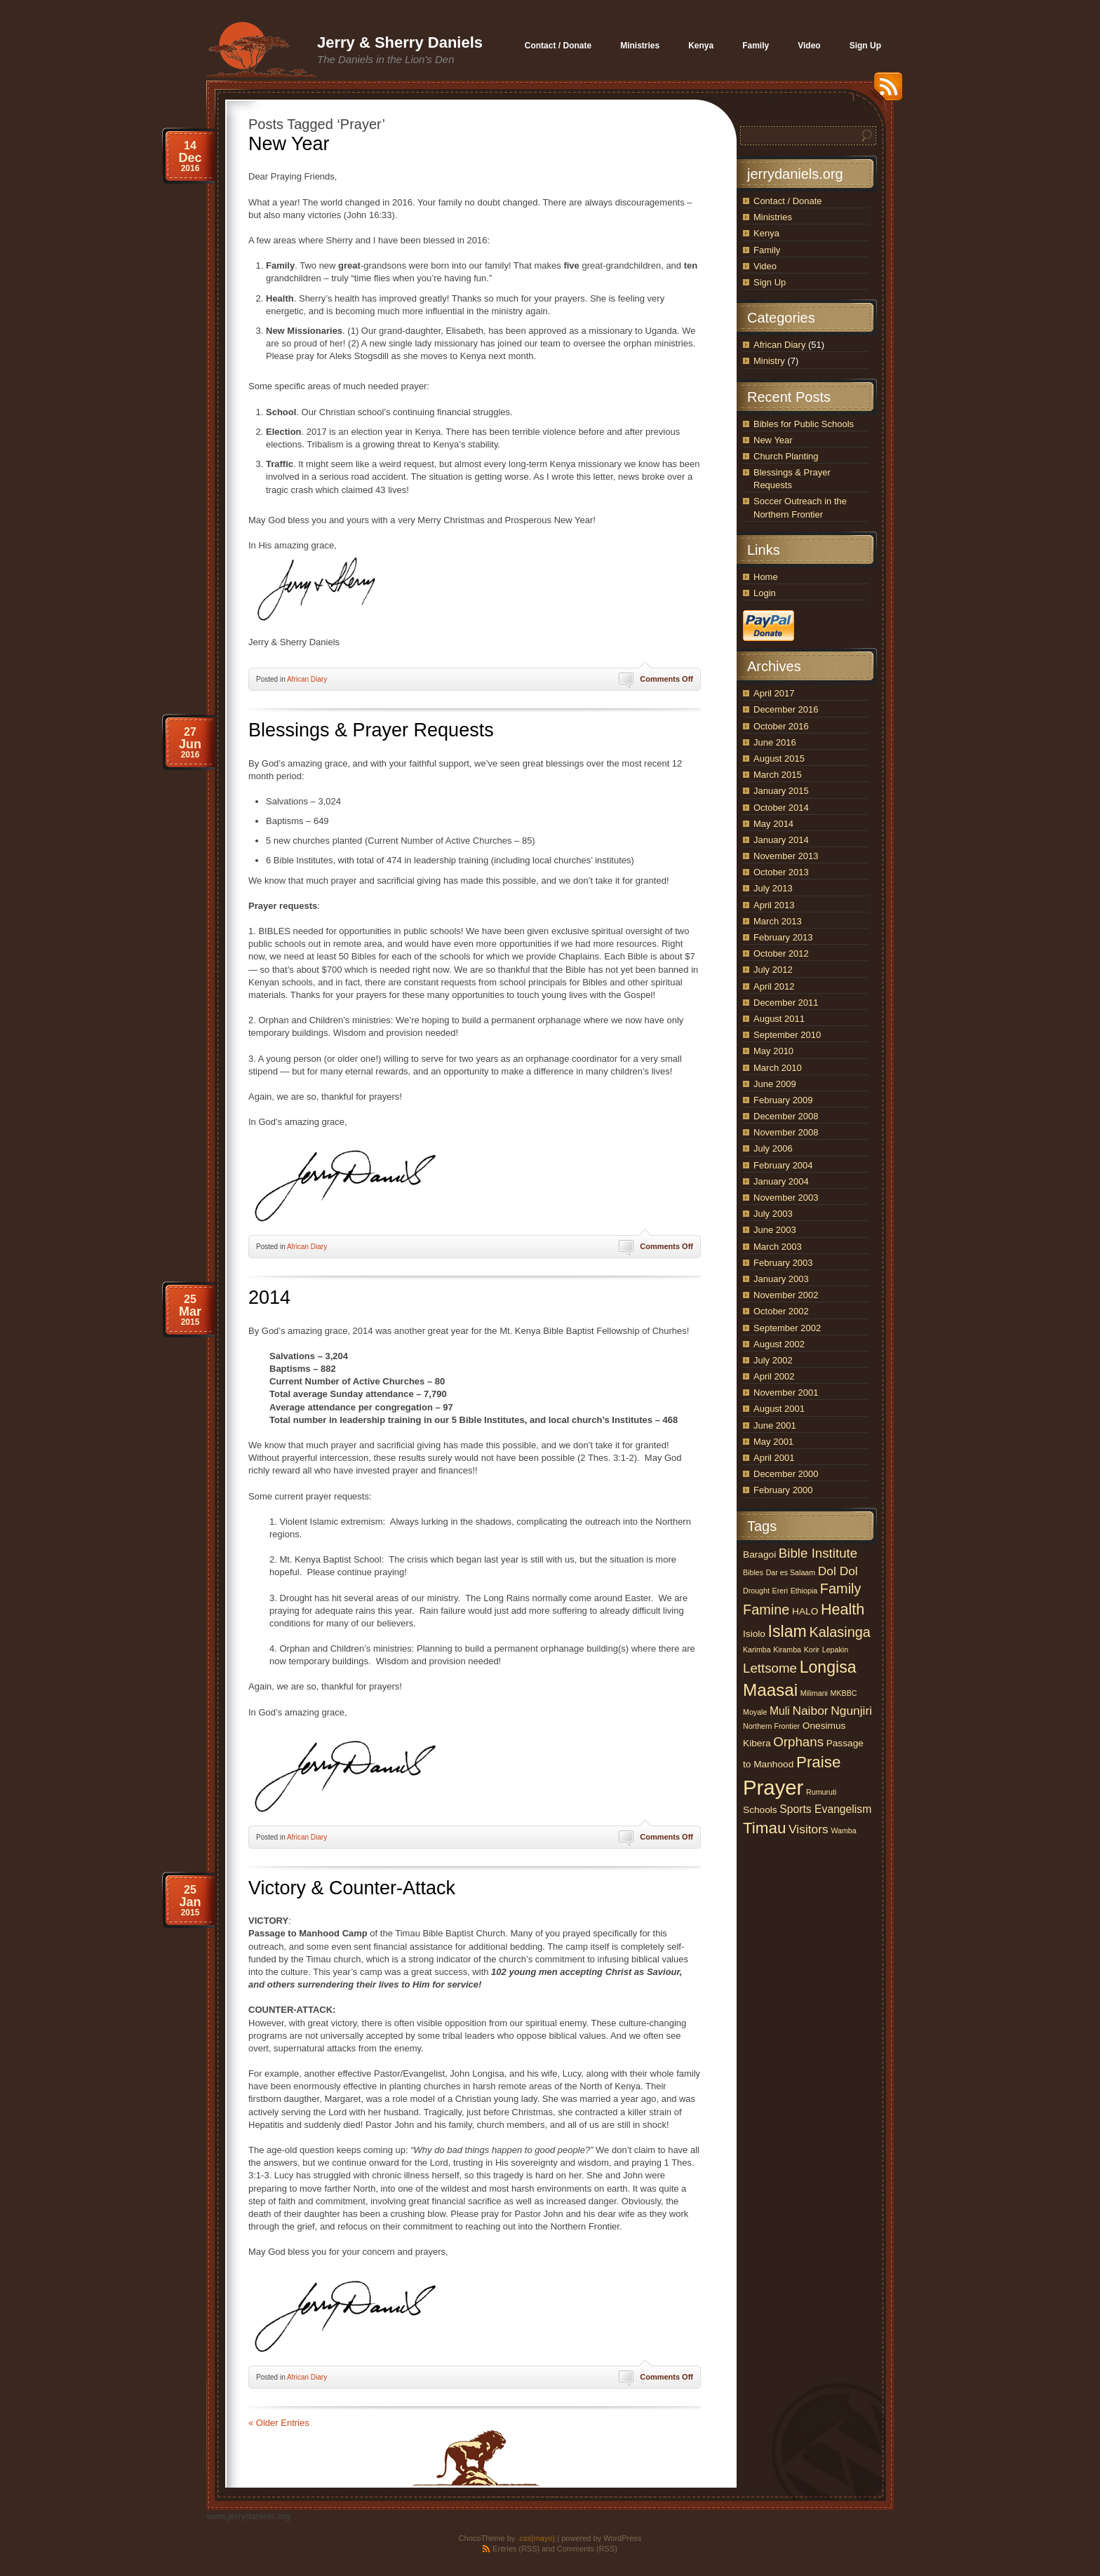 The height and width of the screenshot is (2576, 1100). What do you see at coordinates (781, 1181) in the screenshot?
I see `January 2004` at bounding box center [781, 1181].